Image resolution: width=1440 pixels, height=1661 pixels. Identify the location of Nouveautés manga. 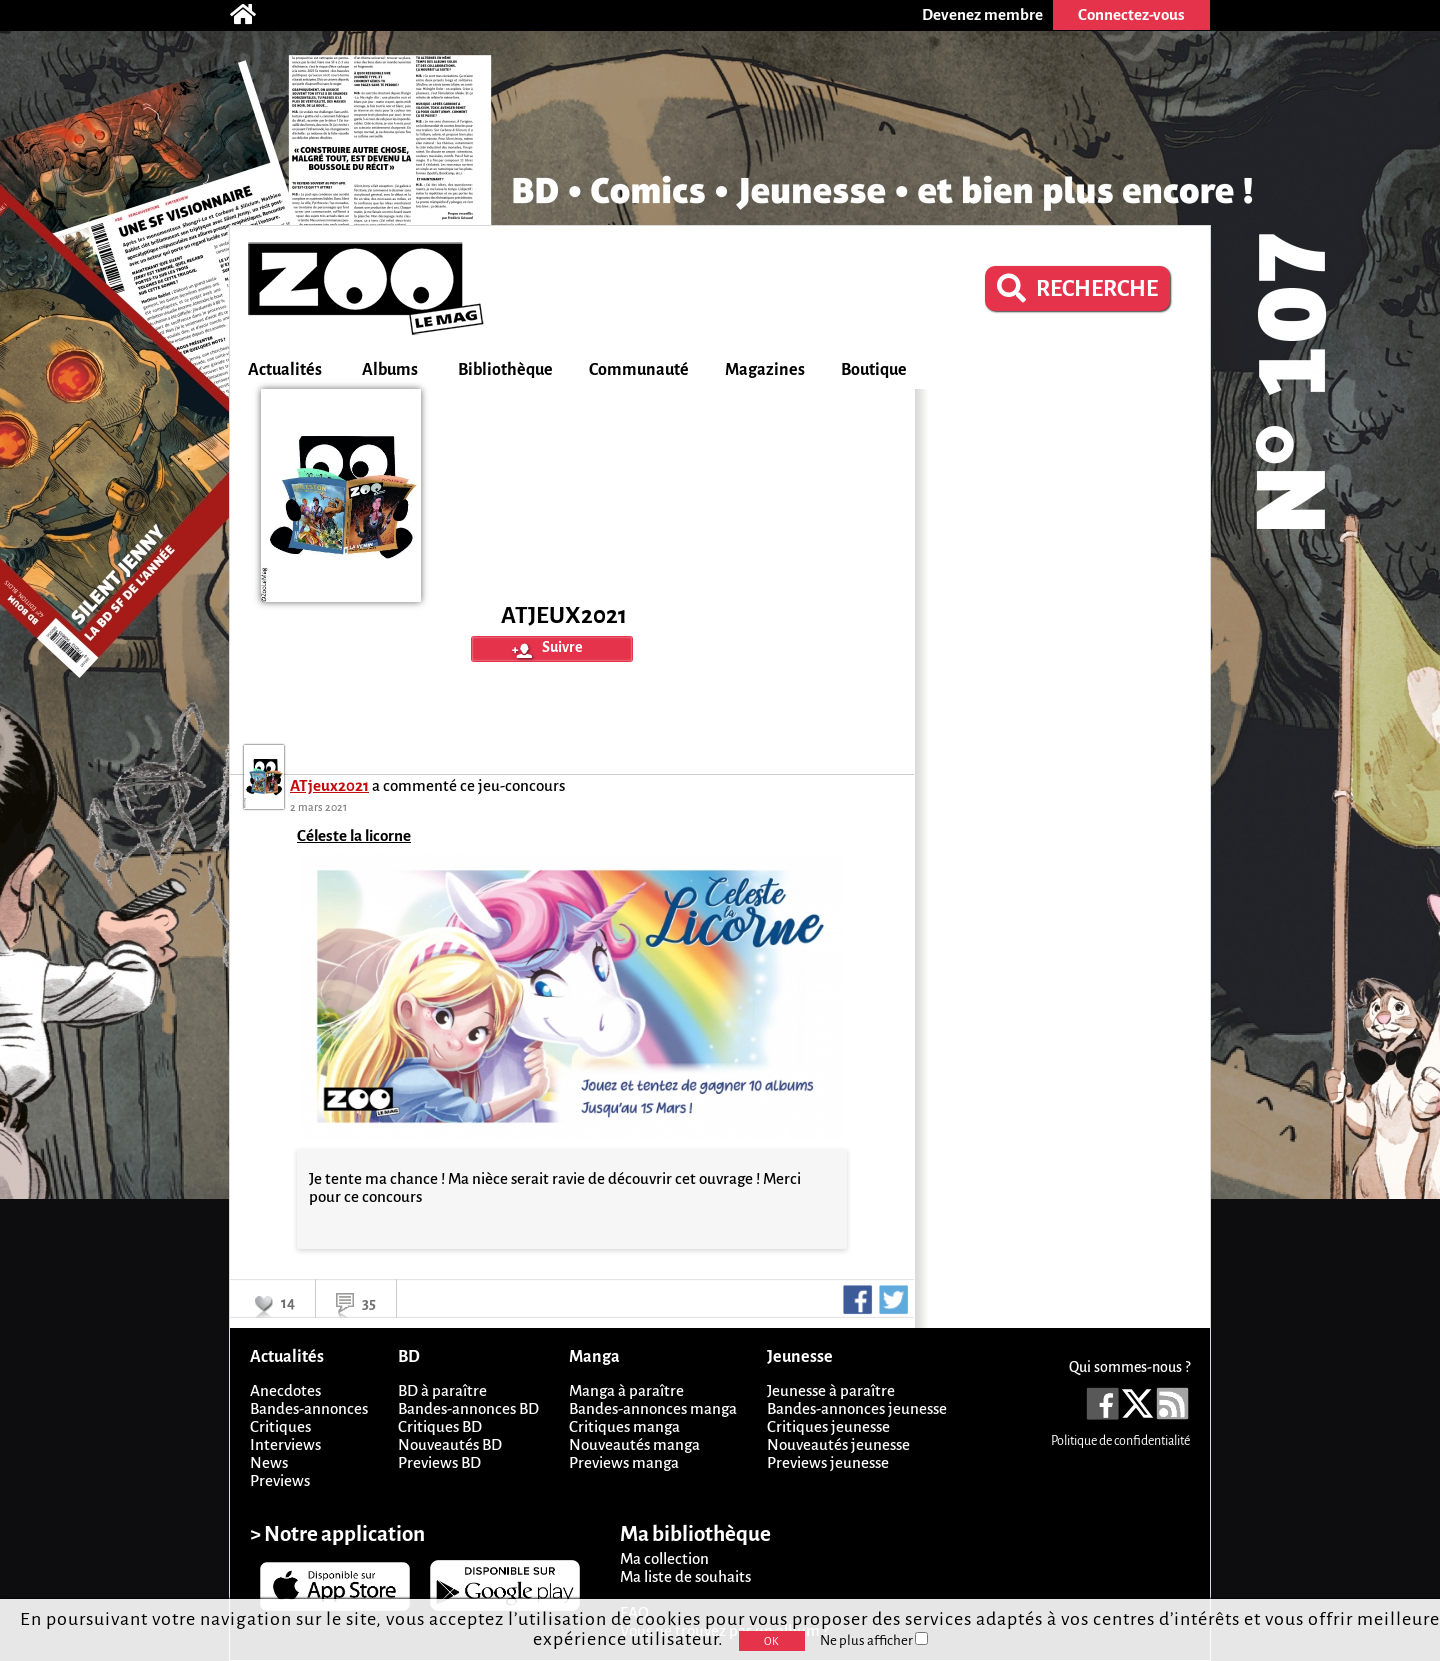
(634, 1444).